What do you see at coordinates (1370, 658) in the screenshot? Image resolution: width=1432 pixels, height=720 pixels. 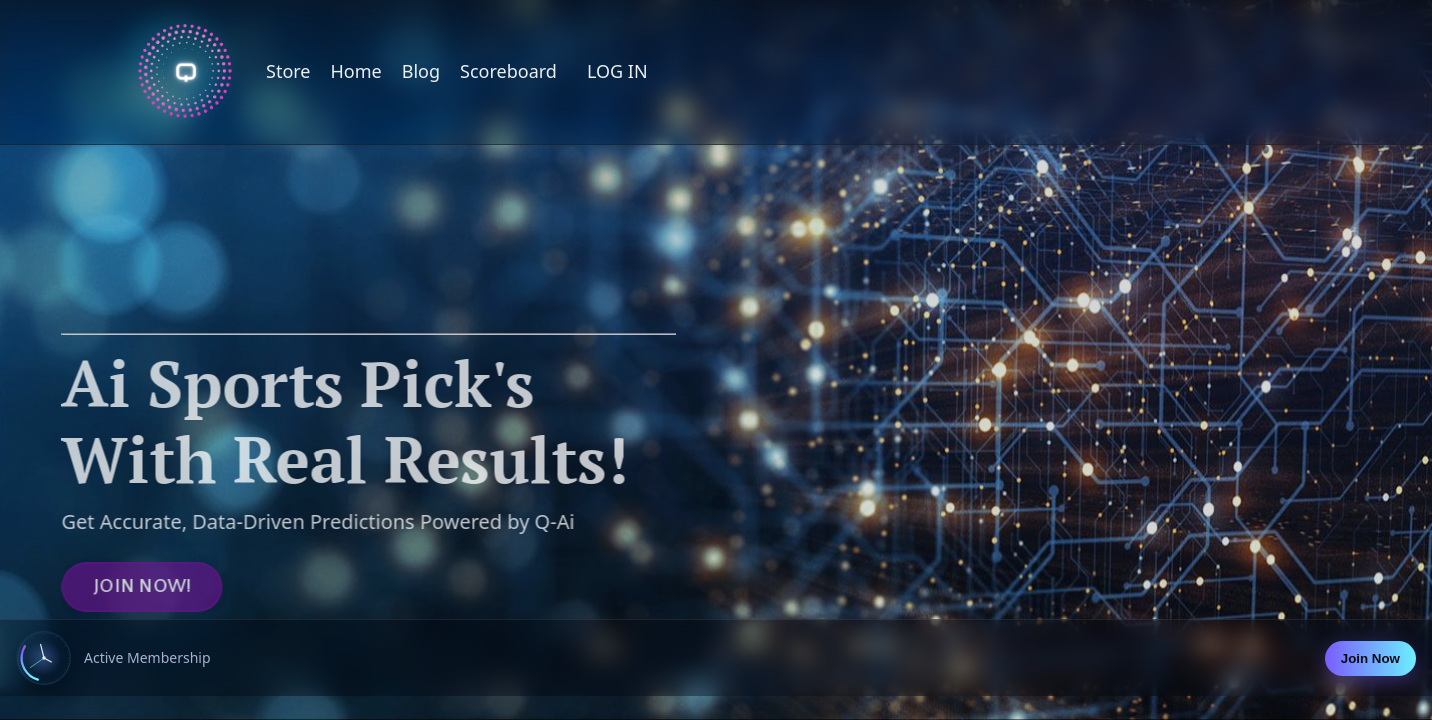 I see `Join Now [Join now]` at bounding box center [1370, 658].